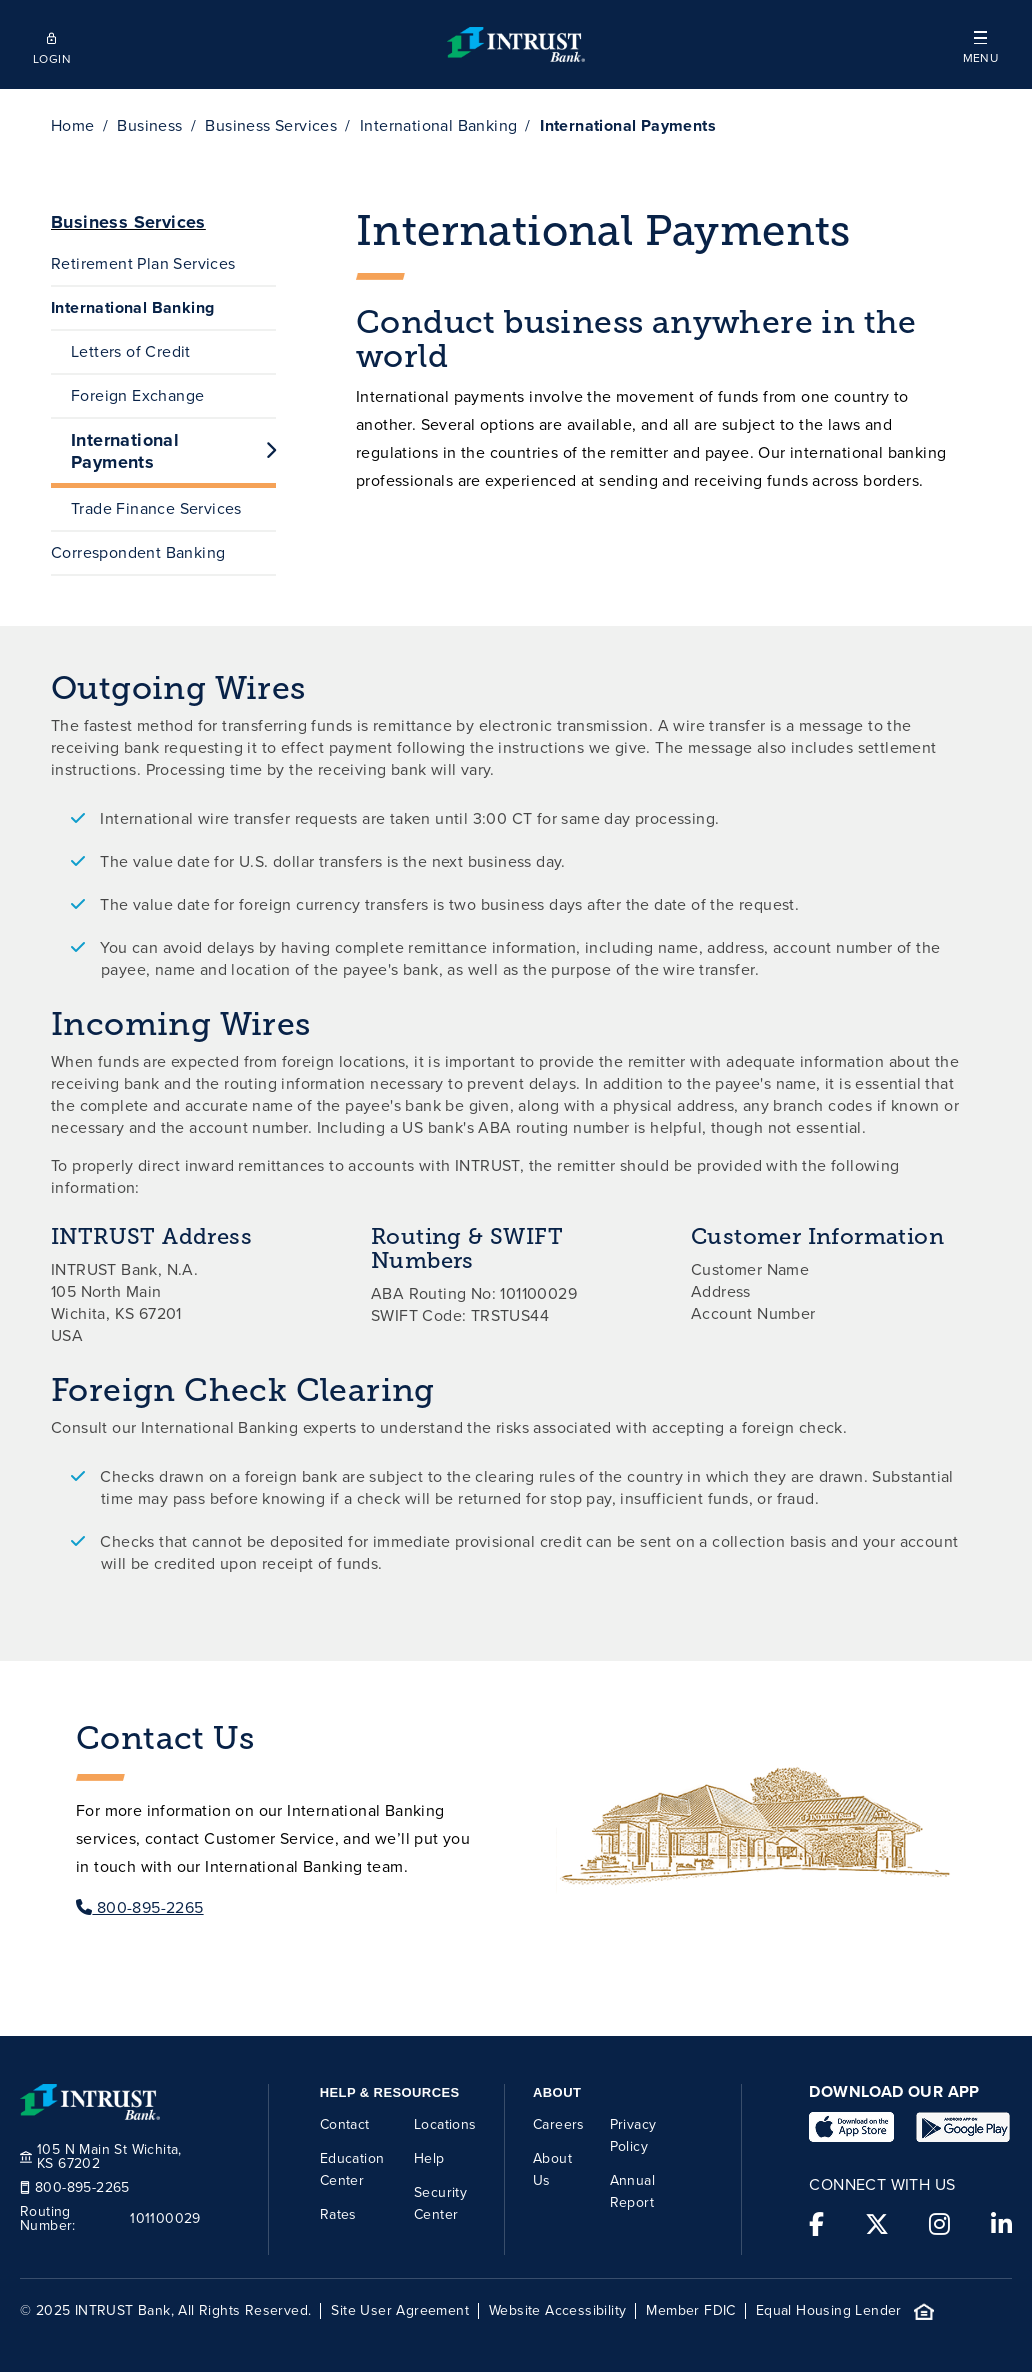  Describe the element at coordinates (557, 2311) in the screenshot. I see `Website Accessibility` at that location.